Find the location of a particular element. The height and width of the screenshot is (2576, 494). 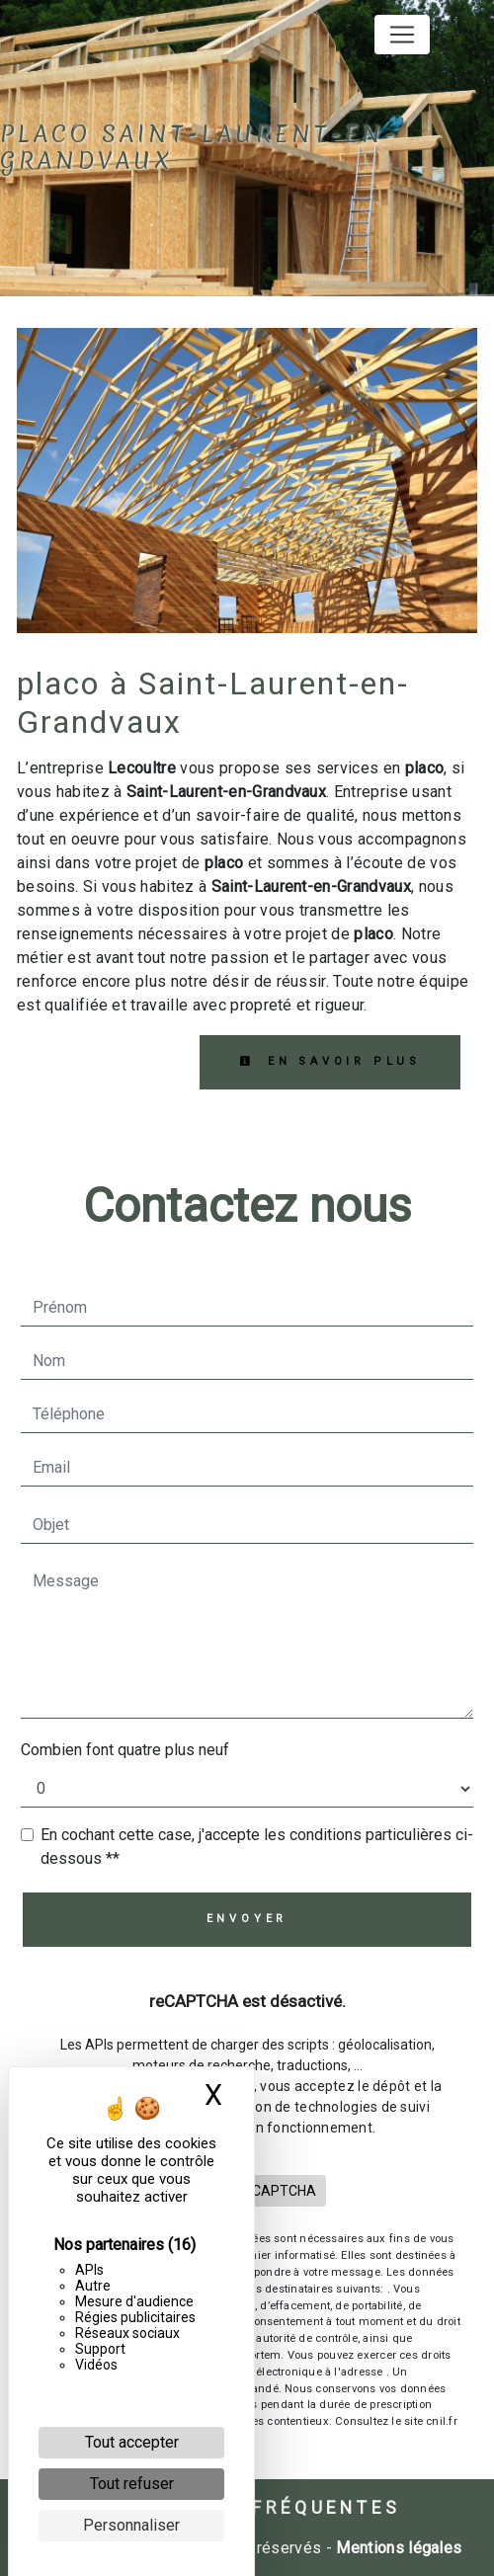

Tout refuser [Cookies : Tout refuser] is located at coordinates (132, 2483).